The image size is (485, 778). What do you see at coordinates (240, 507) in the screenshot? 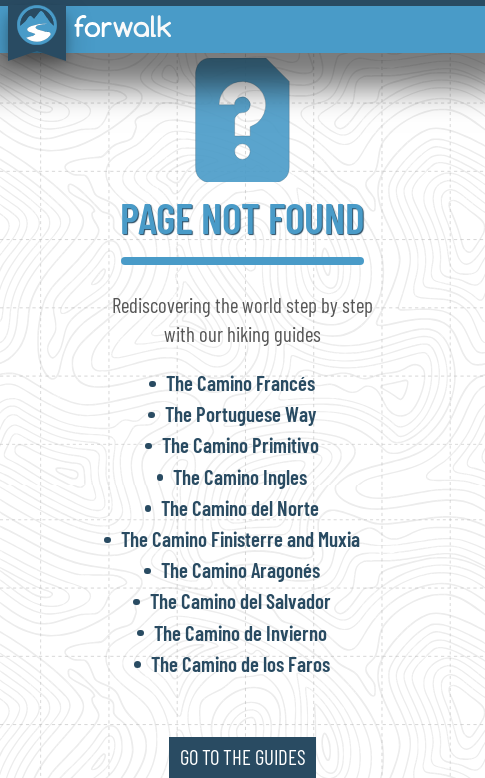
I see `The Camino del Norte` at bounding box center [240, 507].